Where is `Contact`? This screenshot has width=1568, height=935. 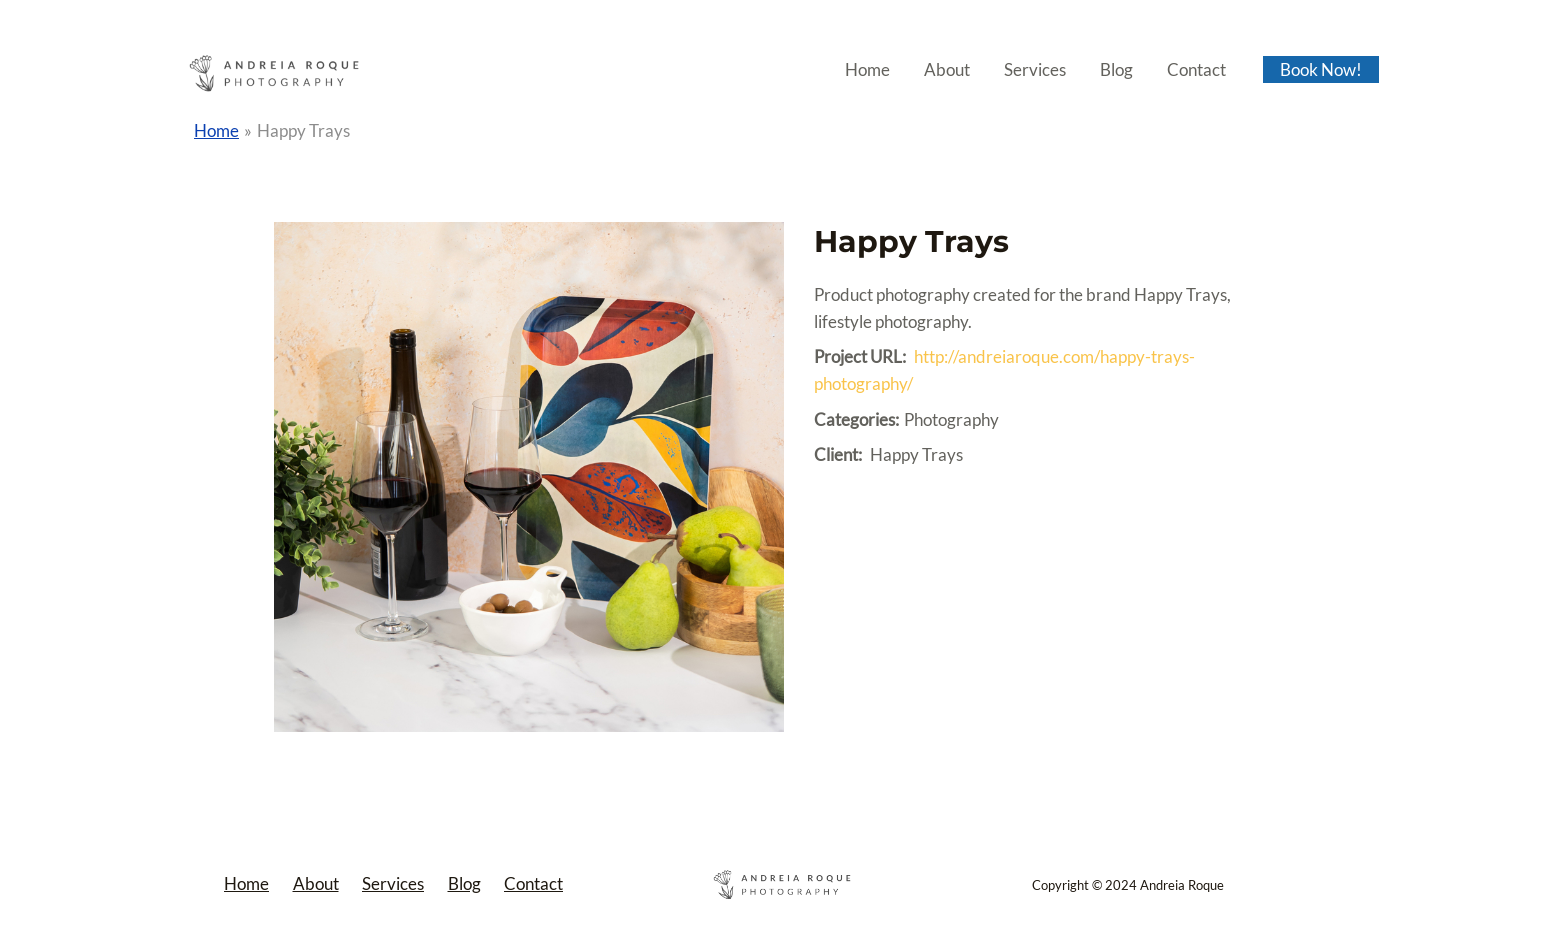
Contact is located at coordinates (1196, 69).